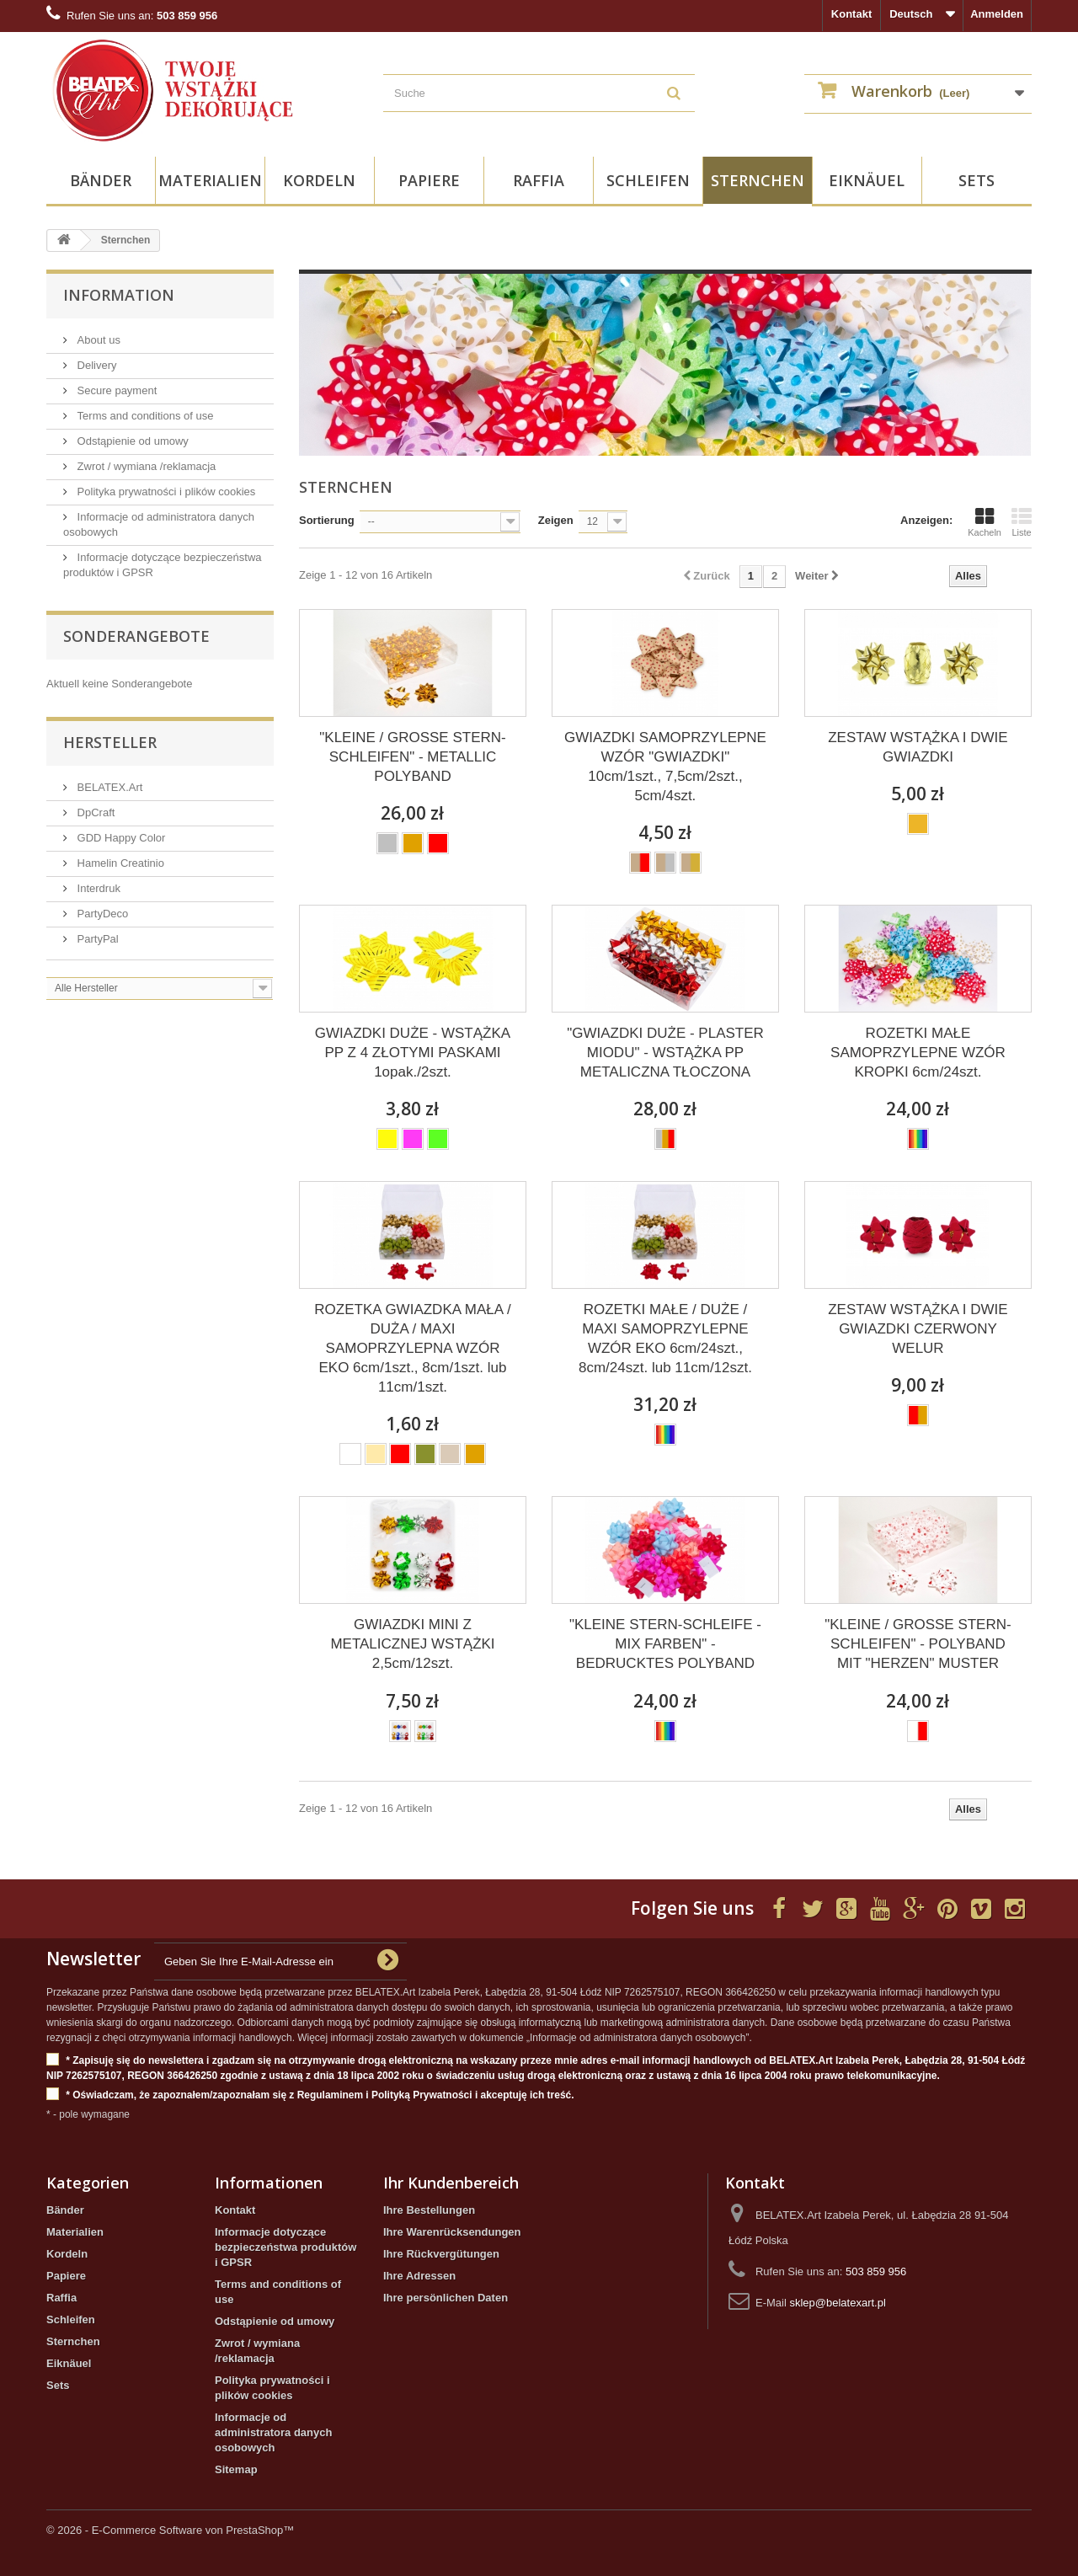 The image size is (1078, 2576). What do you see at coordinates (319, 180) in the screenshot?
I see `Kordeln` at bounding box center [319, 180].